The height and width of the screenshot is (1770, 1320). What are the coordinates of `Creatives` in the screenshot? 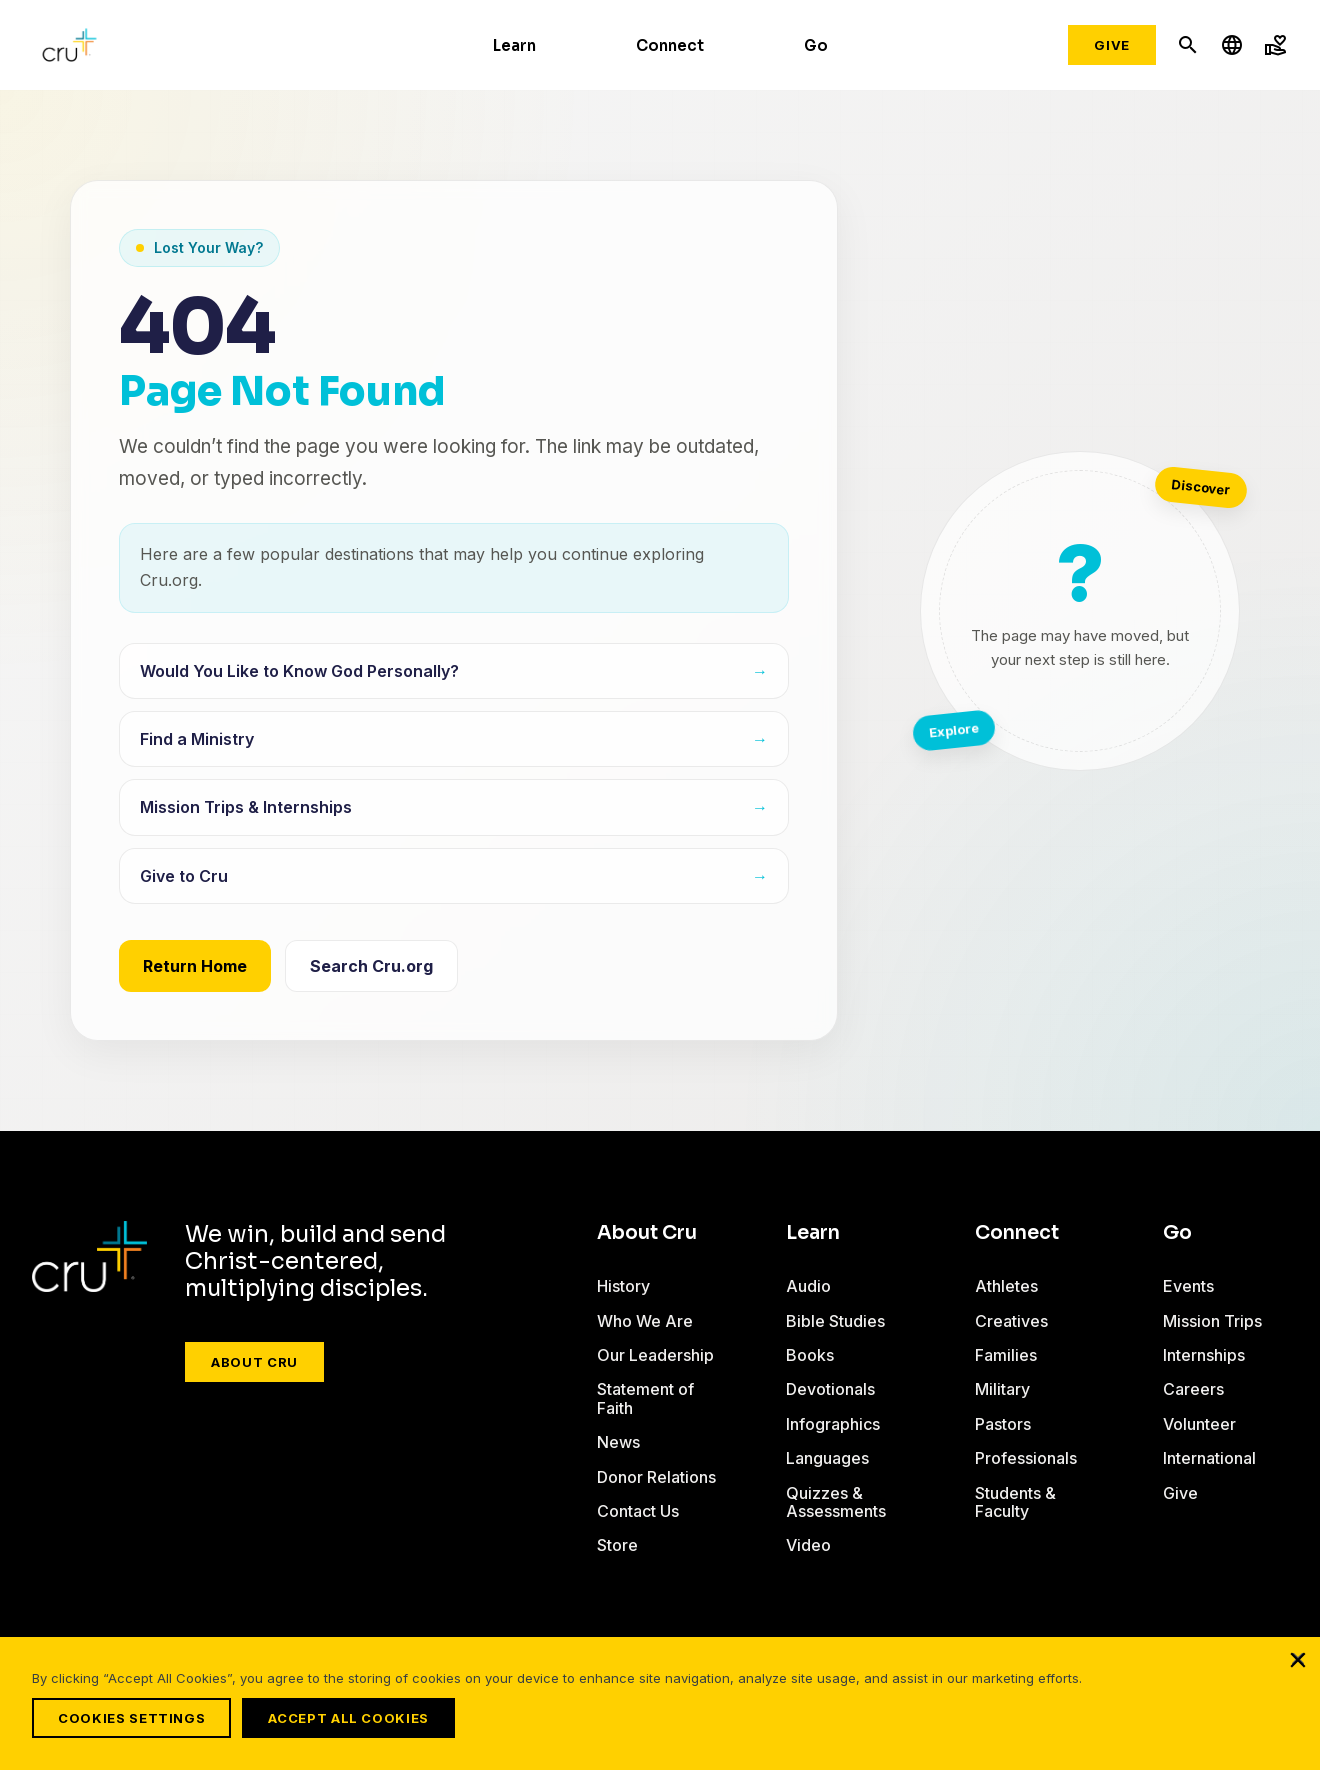 It's located at (1011, 1321).